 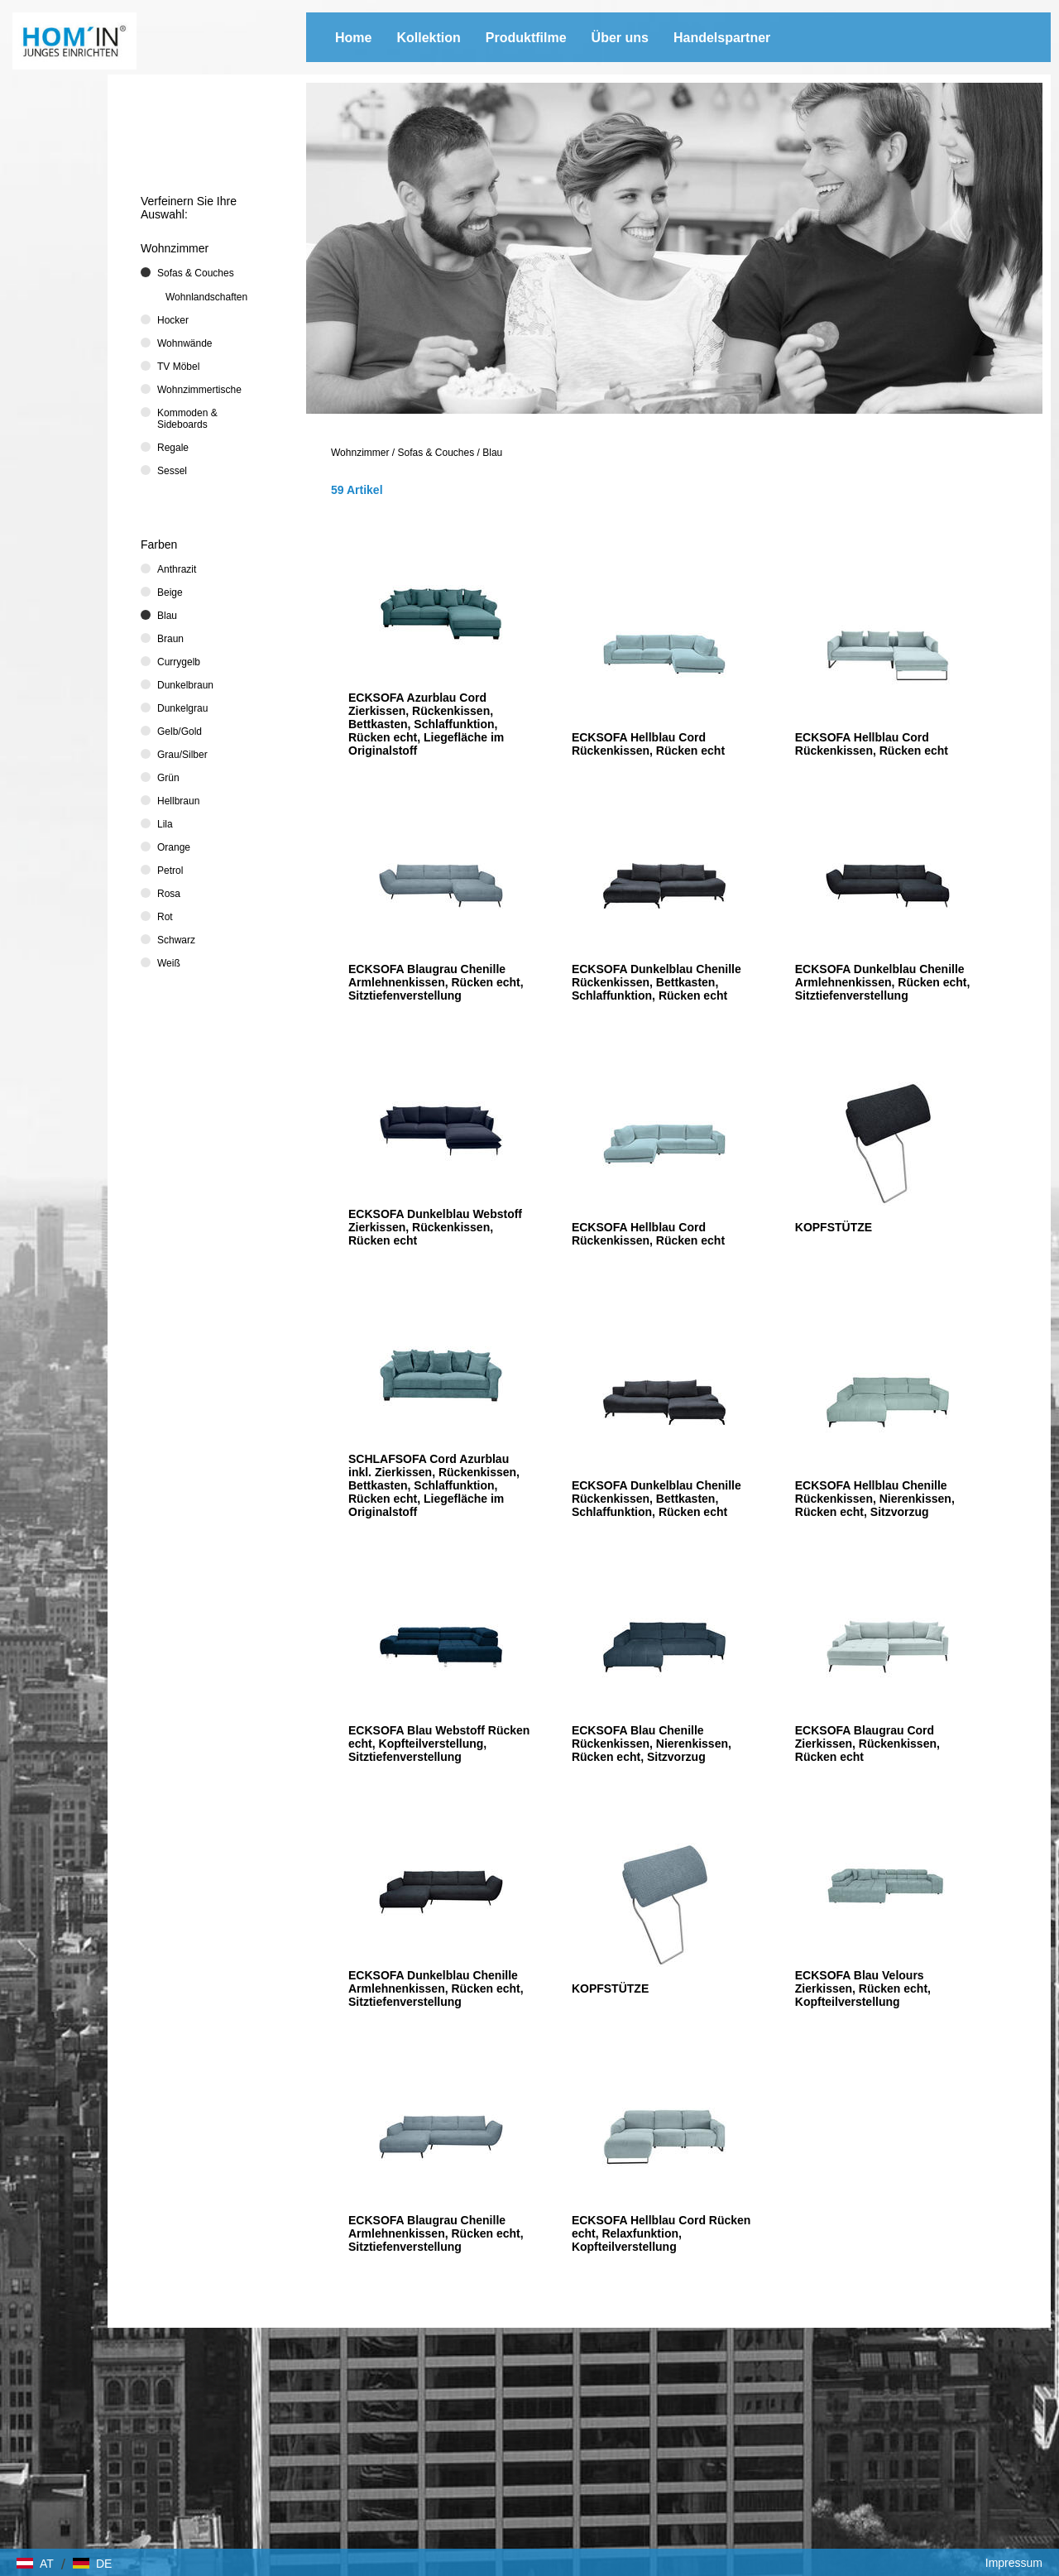 What do you see at coordinates (170, 870) in the screenshot?
I see `Petrol` at bounding box center [170, 870].